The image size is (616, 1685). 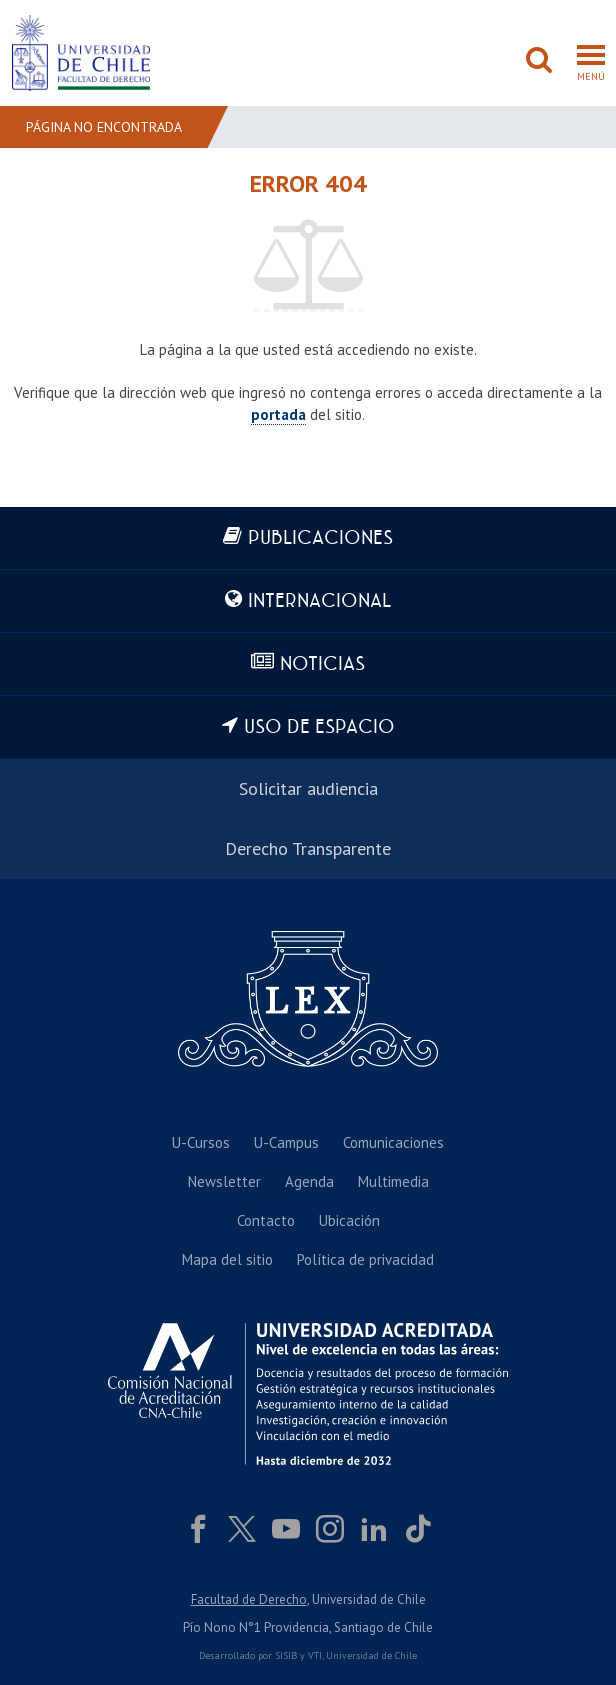 What do you see at coordinates (227, 1259) in the screenshot?
I see `Mapa del sitio` at bounding box center [227, 1259].